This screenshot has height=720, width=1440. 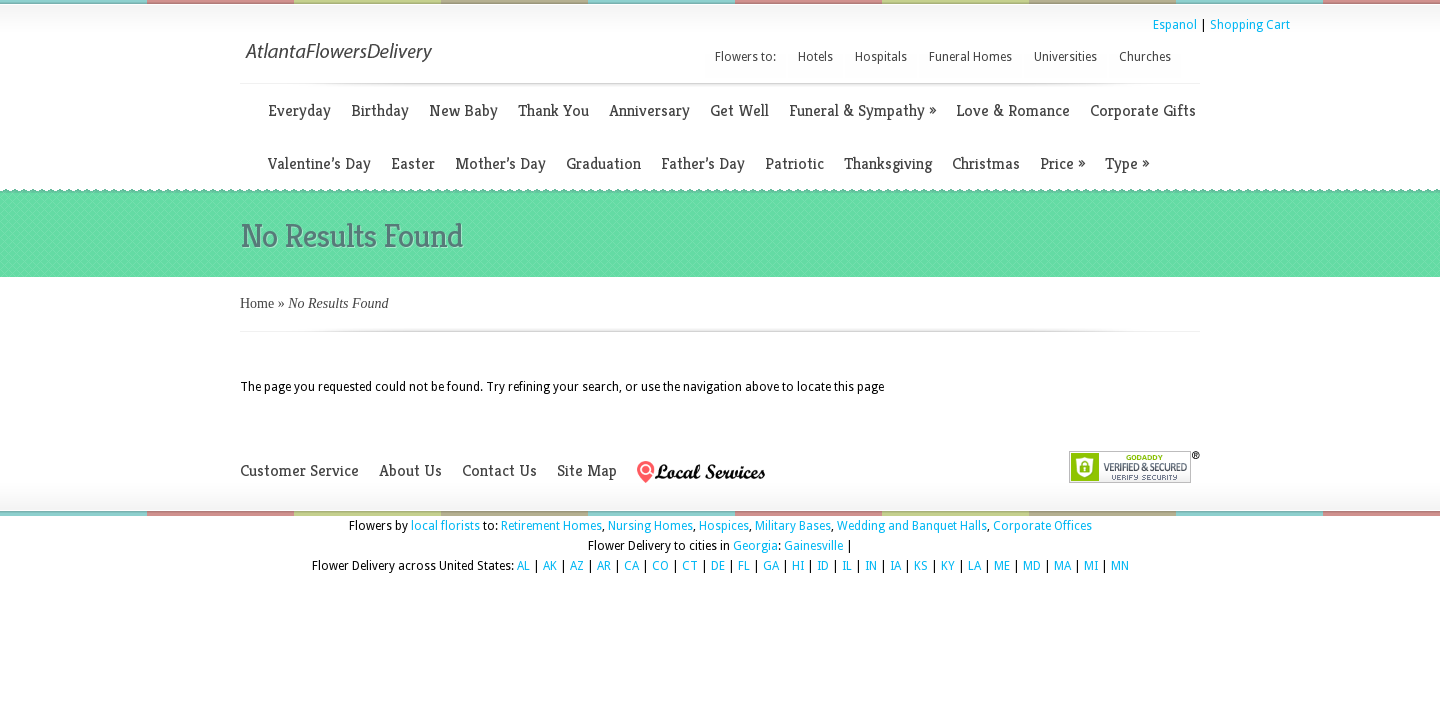 What do you see at coordinates (755, 546) in the screenshot?
I see `Georgia` at bounding box center [755, 546].